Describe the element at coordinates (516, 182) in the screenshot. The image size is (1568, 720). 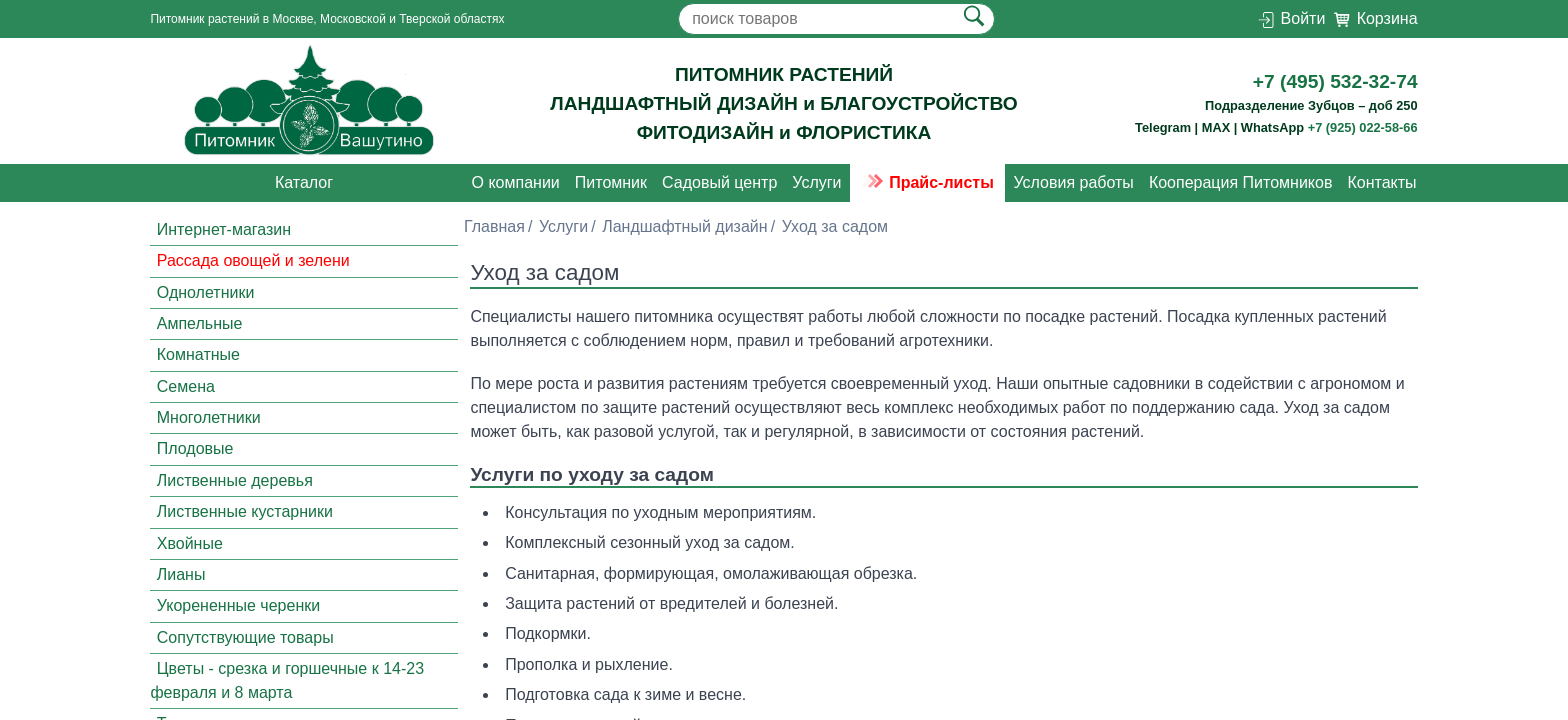
I see `О компании` at that location.